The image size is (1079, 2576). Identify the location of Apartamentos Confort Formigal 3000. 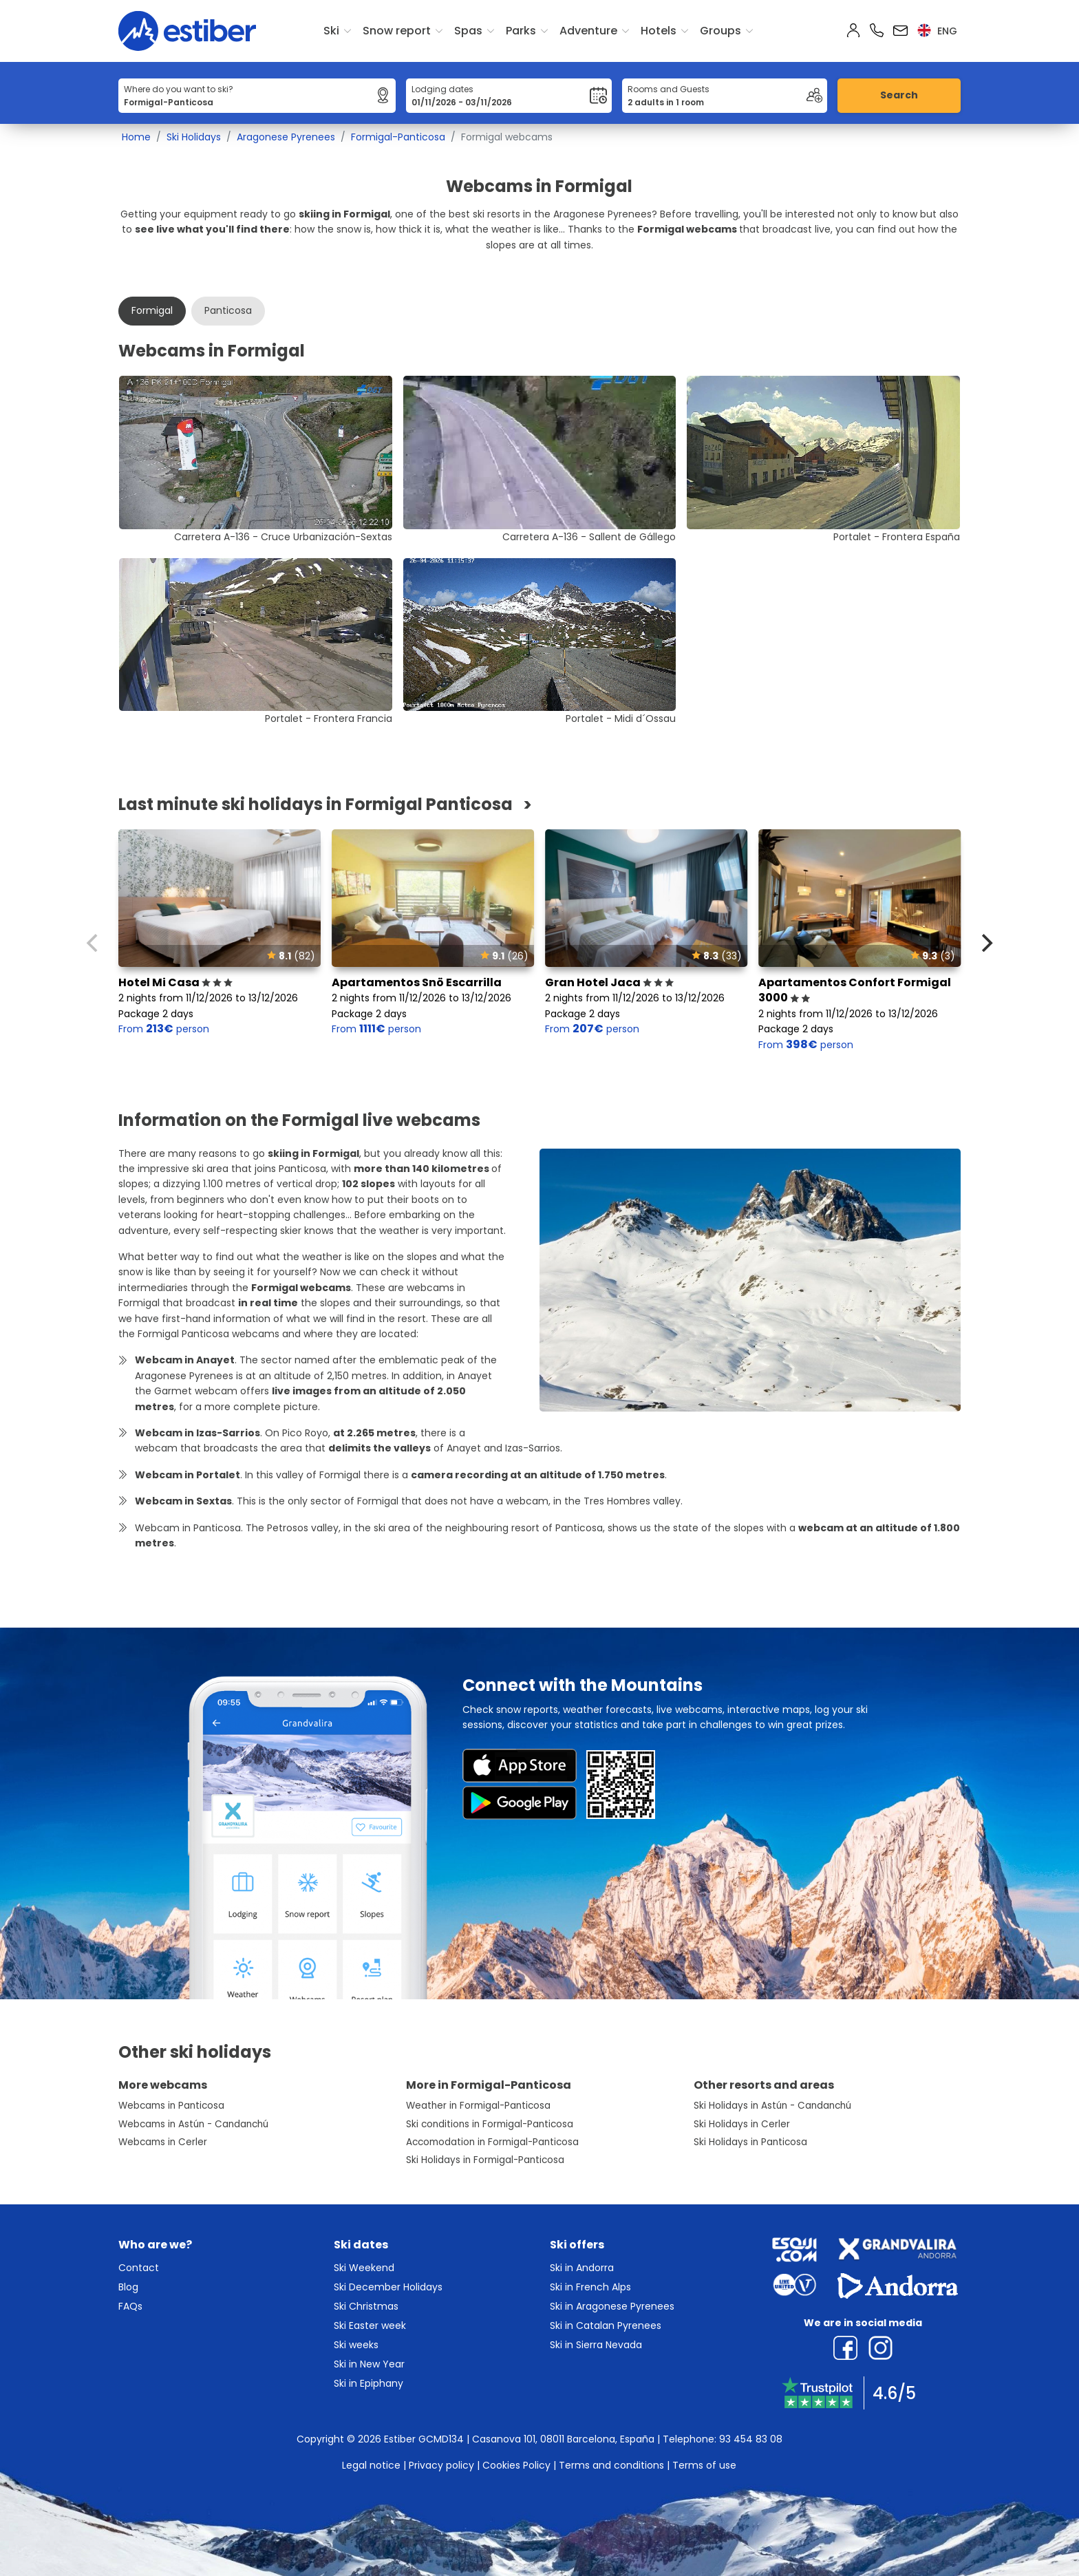
(854, 990).